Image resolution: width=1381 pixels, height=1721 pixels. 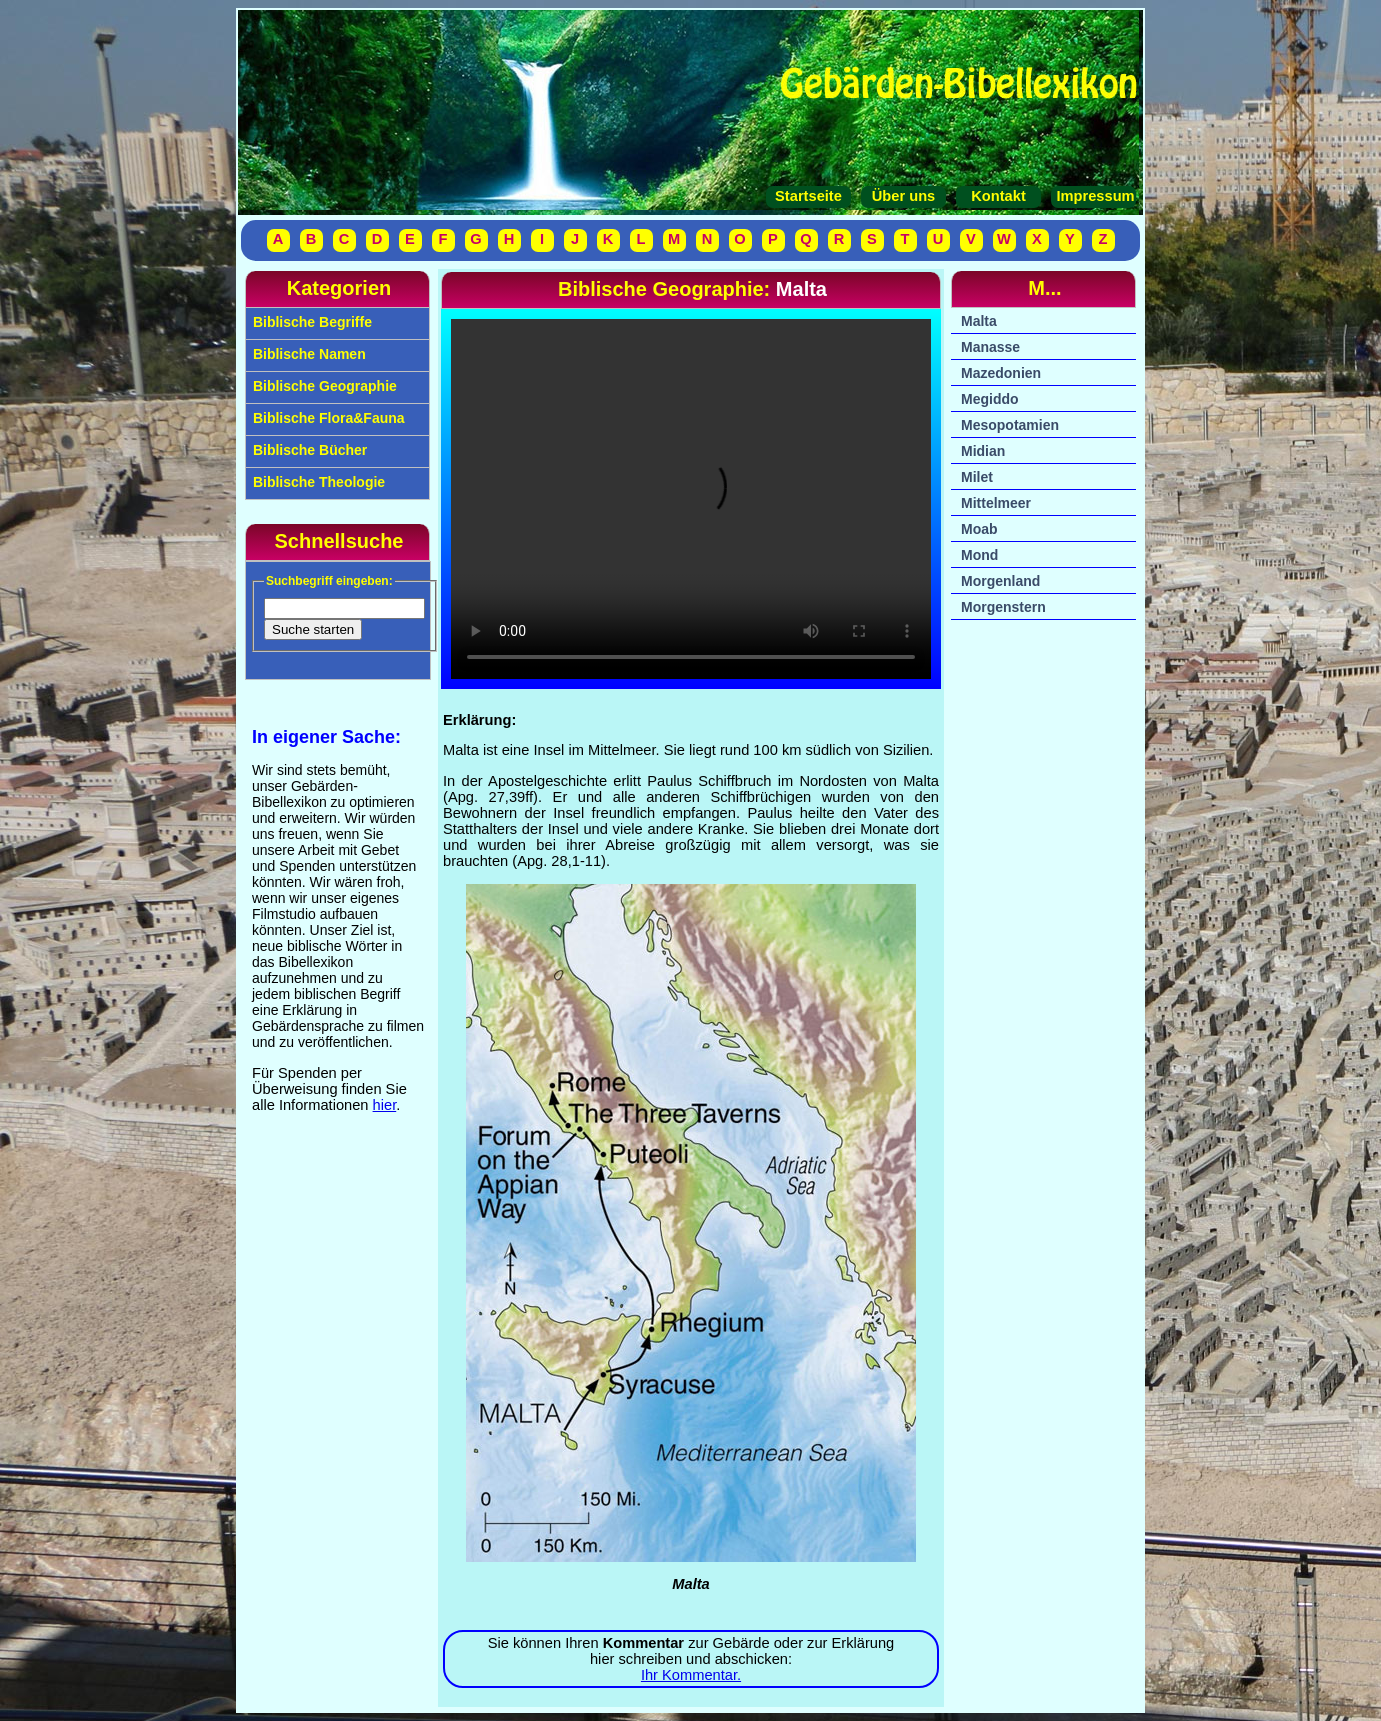 What do you see at coordinates (998, 196) in the screenshot?
I see `Kontakt` at bounding box center [998, 196].